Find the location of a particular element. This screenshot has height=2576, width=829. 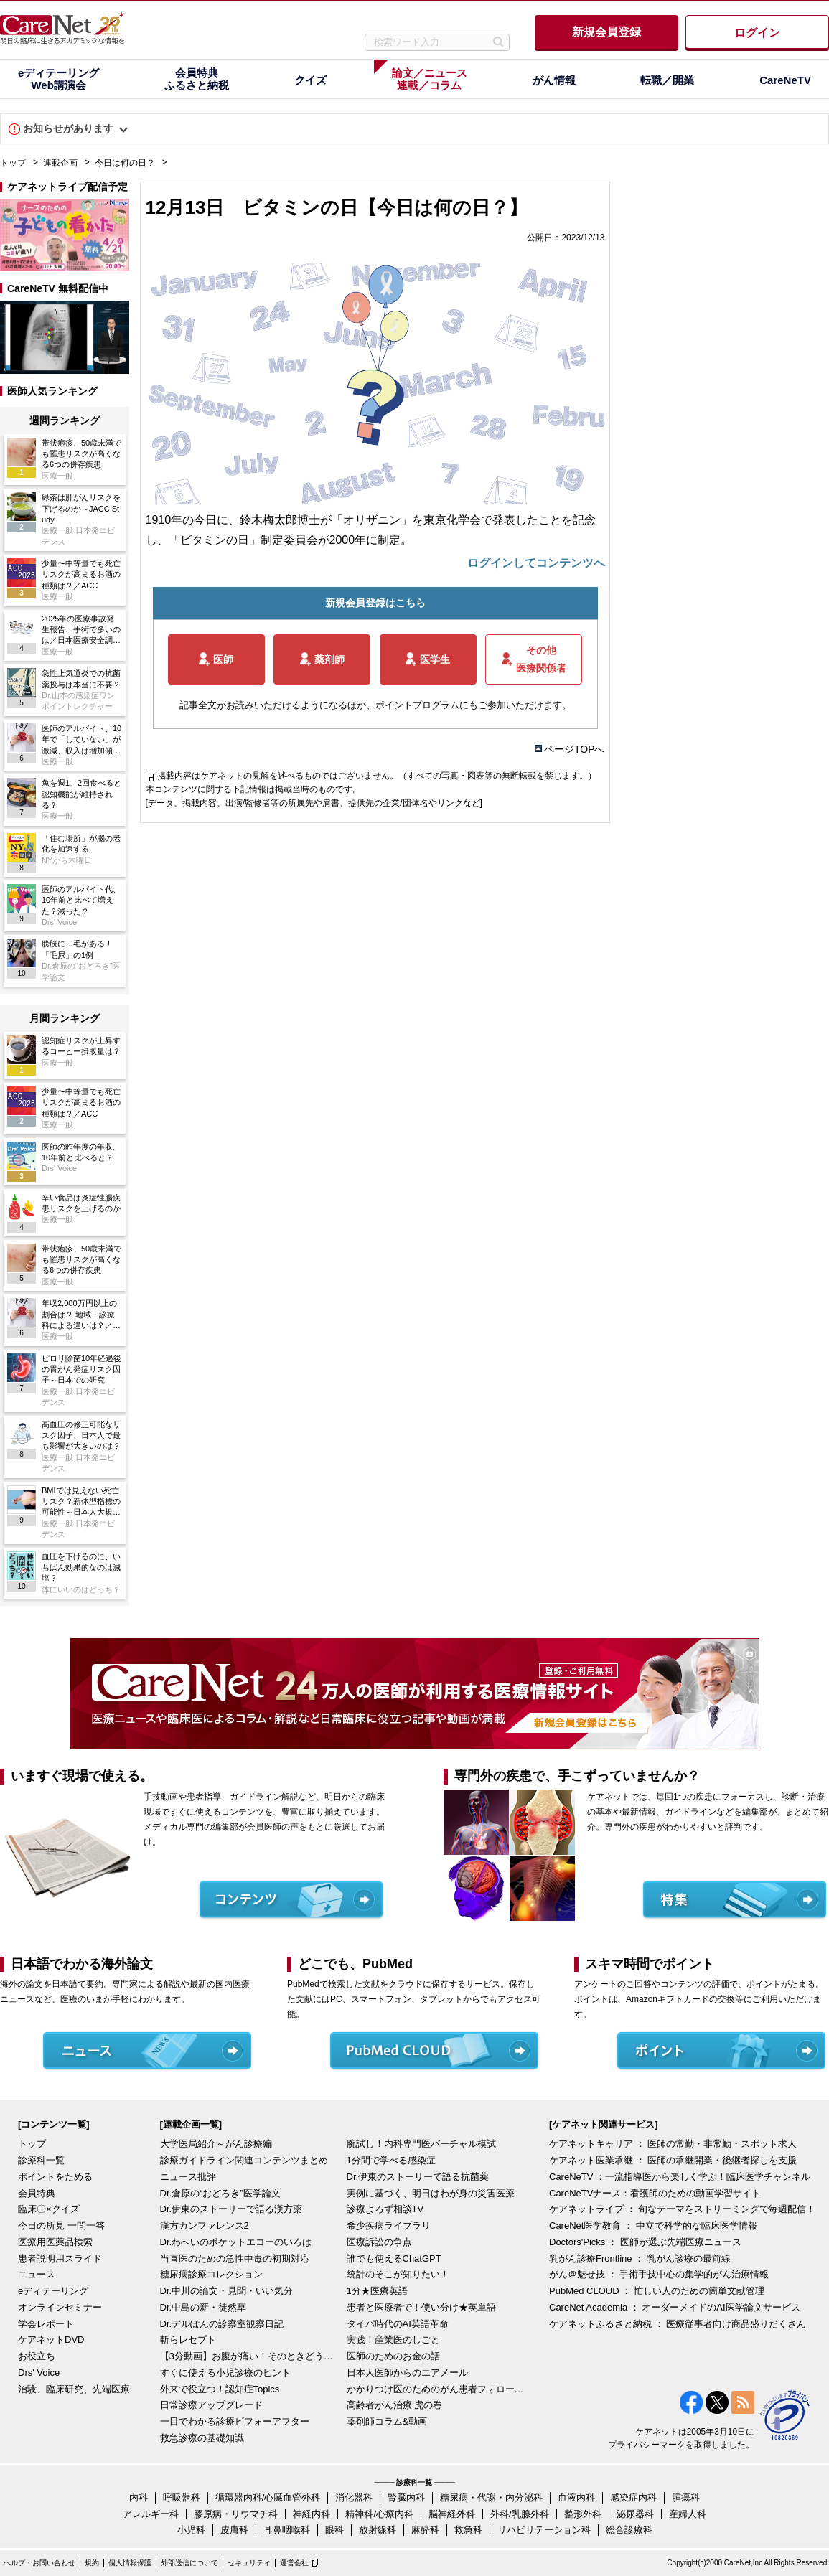

臨床〇×クイズ is located at coordinates (49, 2209).